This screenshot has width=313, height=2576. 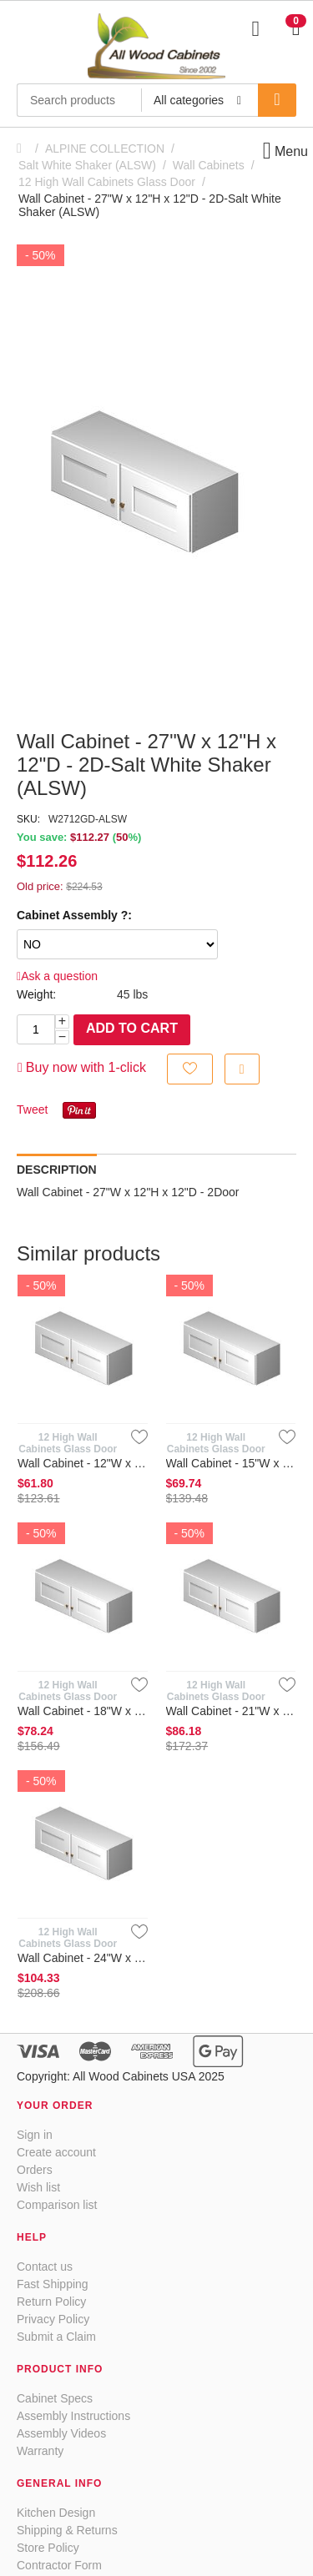 I want to click on Warranty, so click(x=40, y=2451).